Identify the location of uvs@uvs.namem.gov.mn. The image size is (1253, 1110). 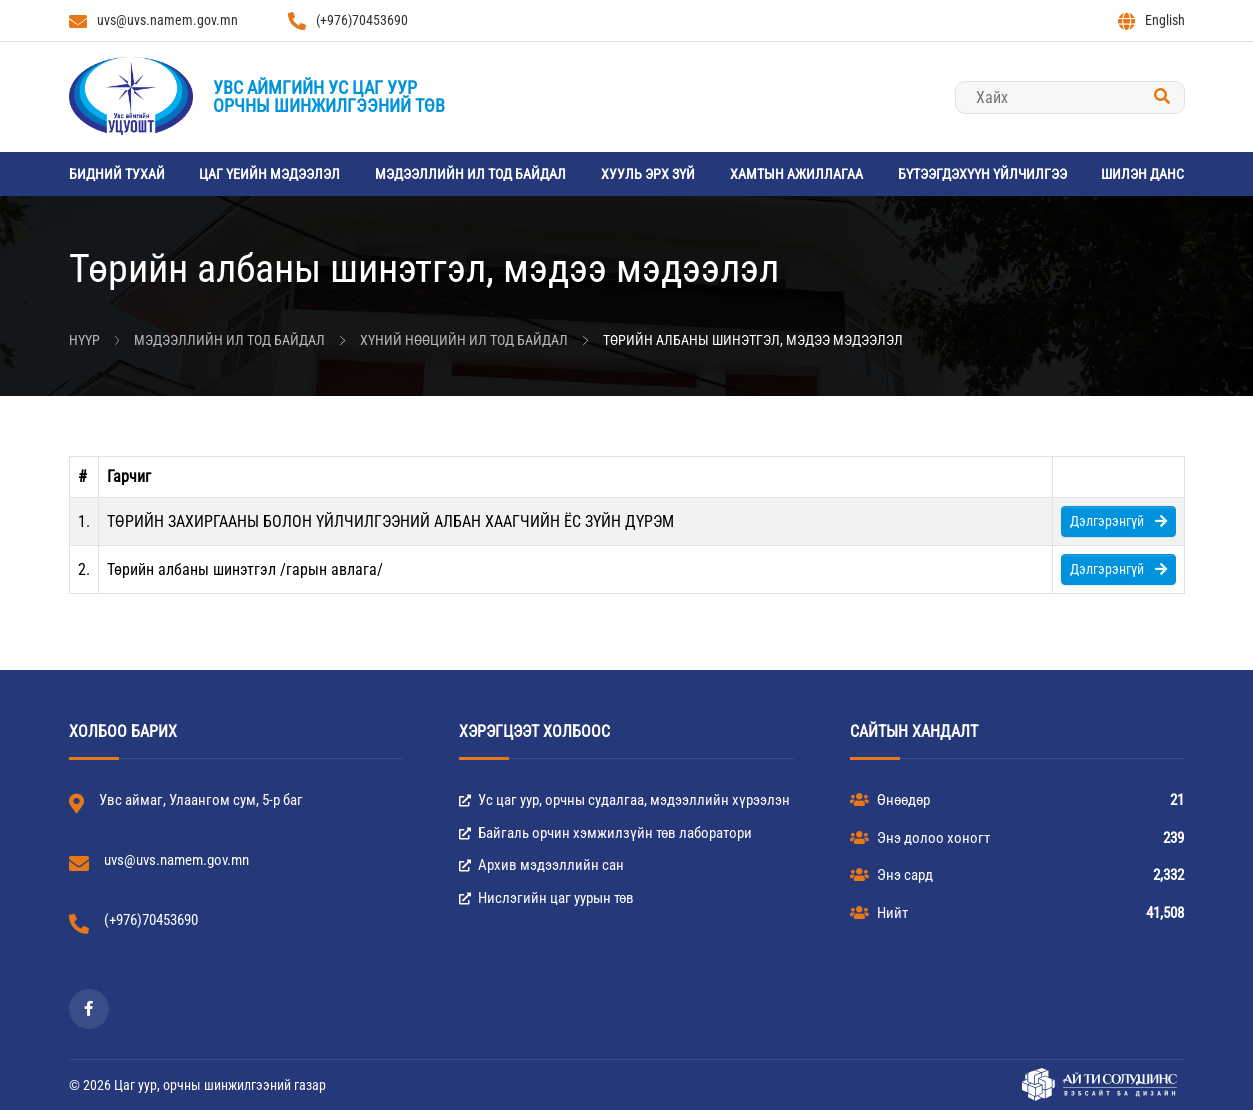
(153, 21).